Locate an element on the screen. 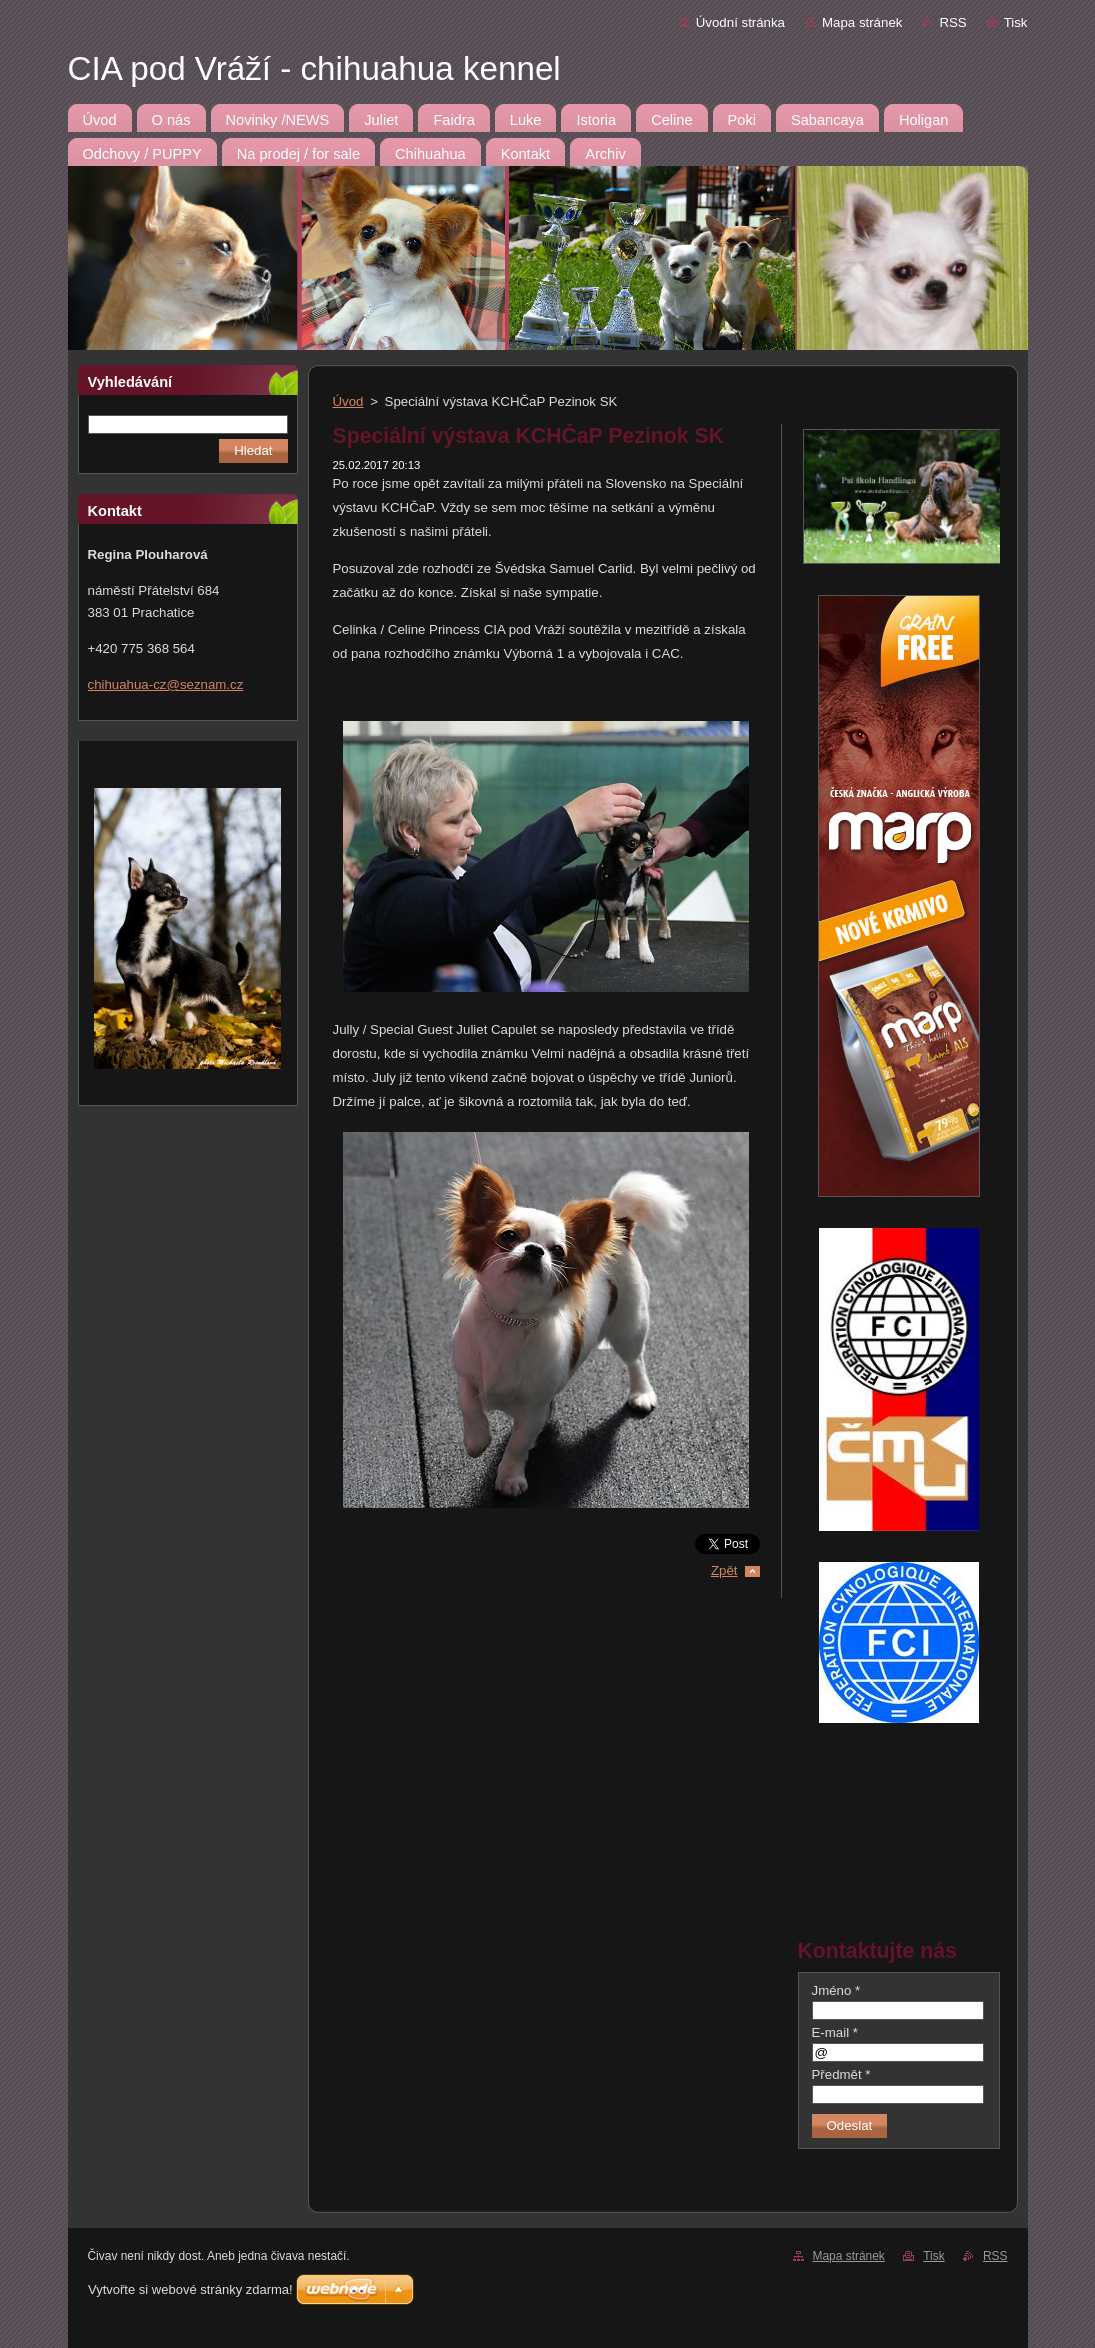 This screenshot has height=2348, width=1095. E-mail * is located at coordinates (835, 2032).